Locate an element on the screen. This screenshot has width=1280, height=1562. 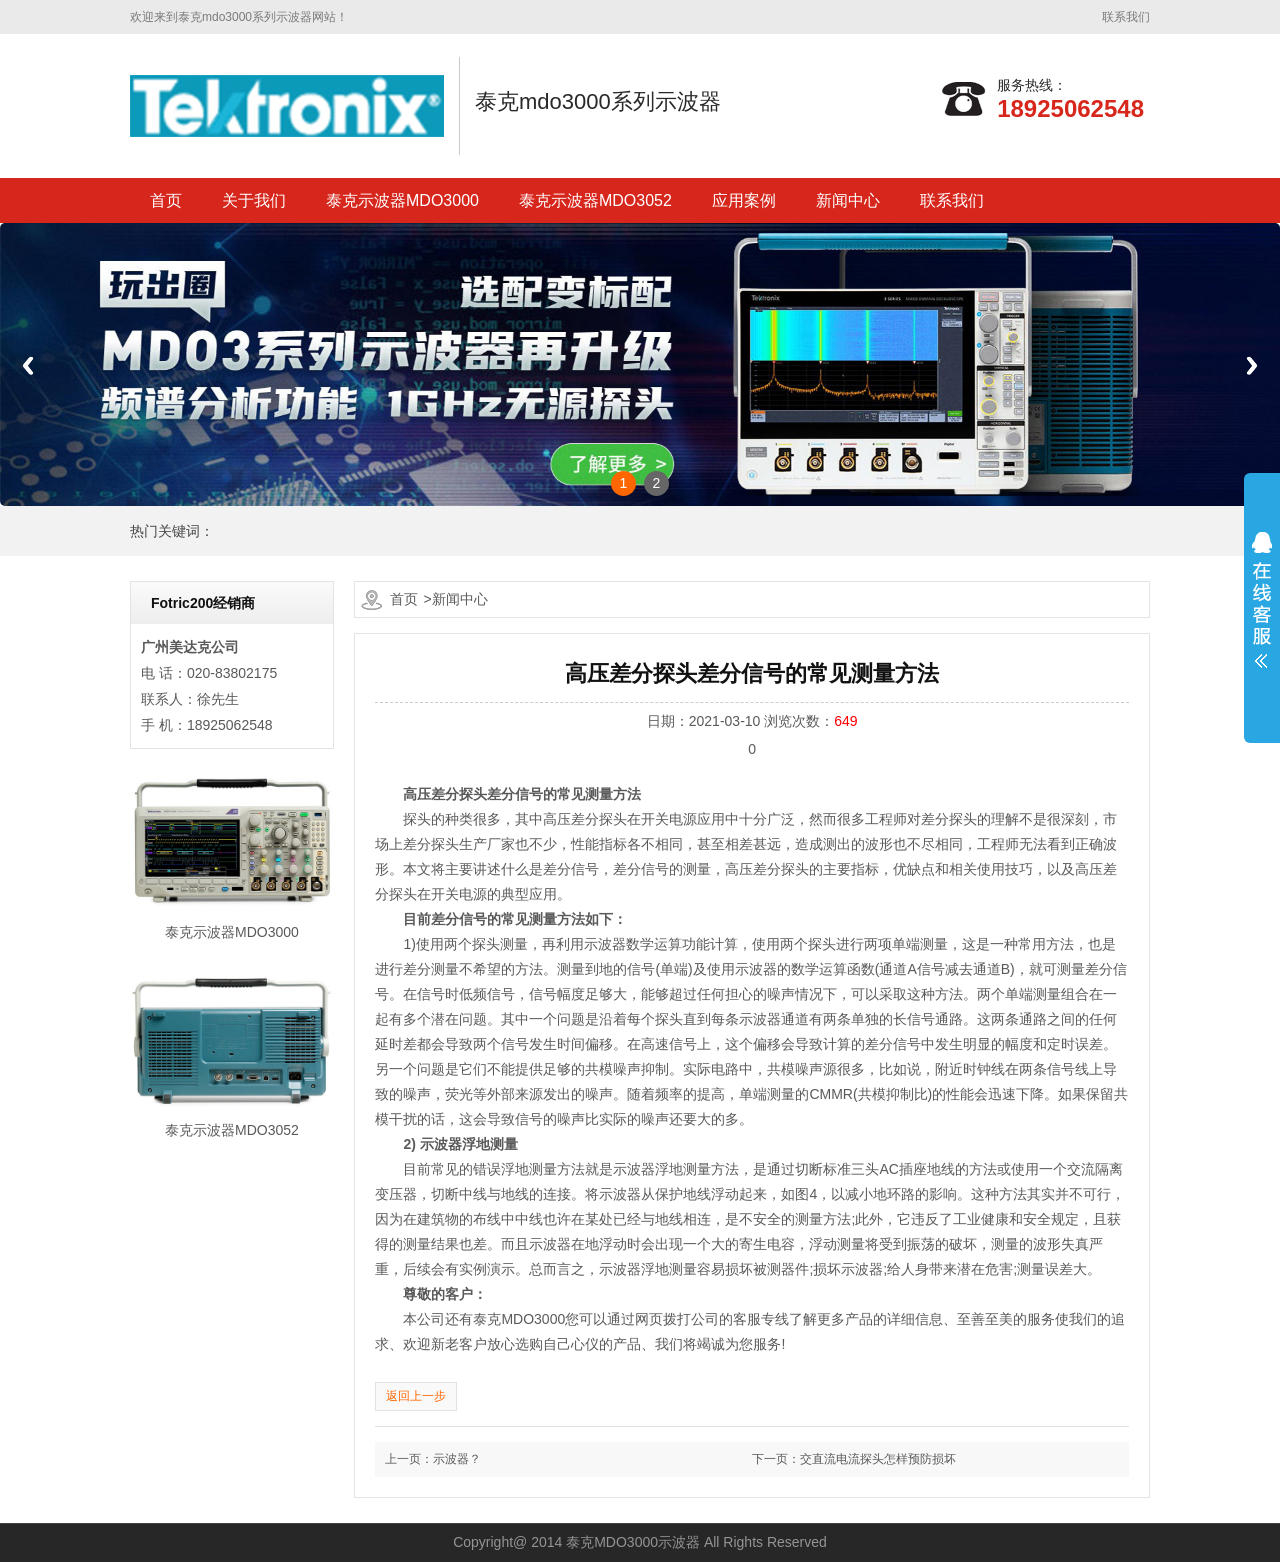
示波器？ is located at coordinates (457, 1459).